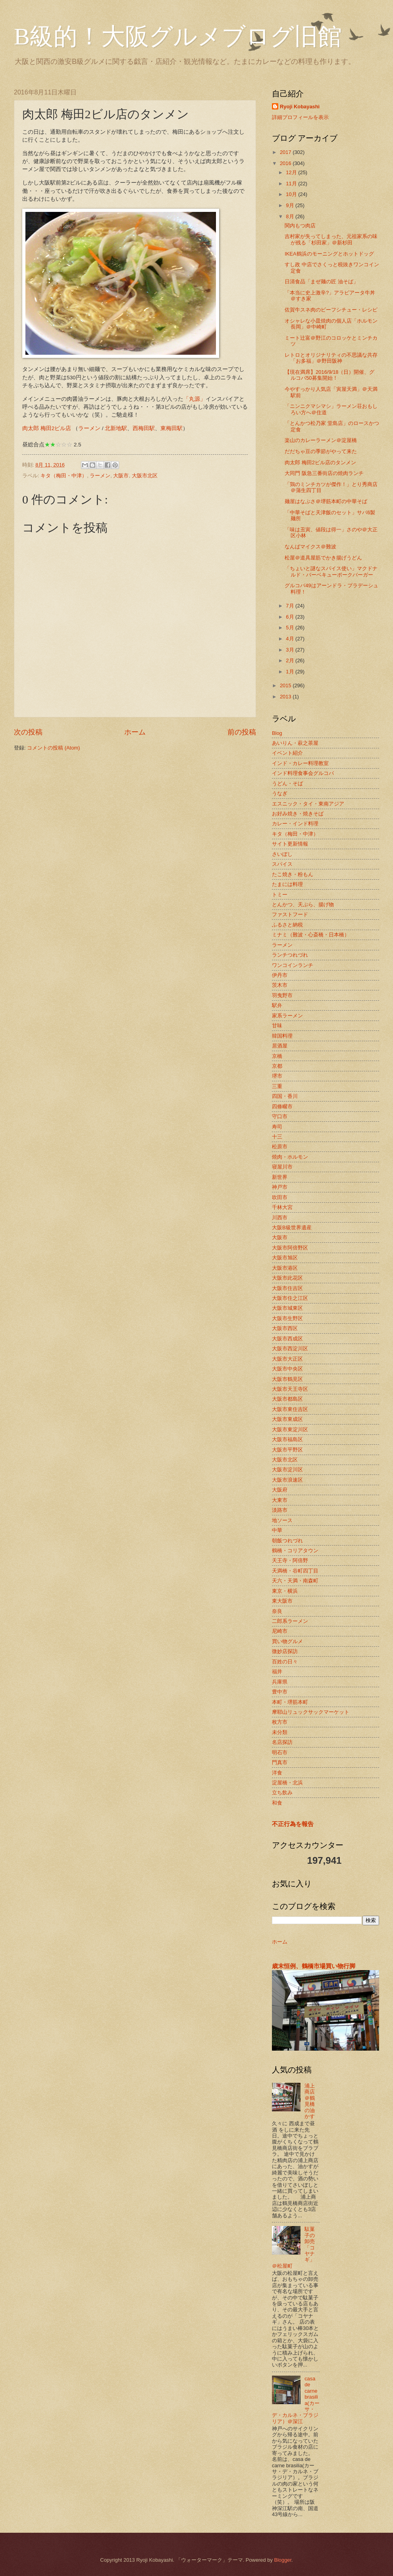  What do you see at coordinates (298, 814) in the screenshot?
I see `お好み焼き・焼きそば` at bounding box center [298, 814].